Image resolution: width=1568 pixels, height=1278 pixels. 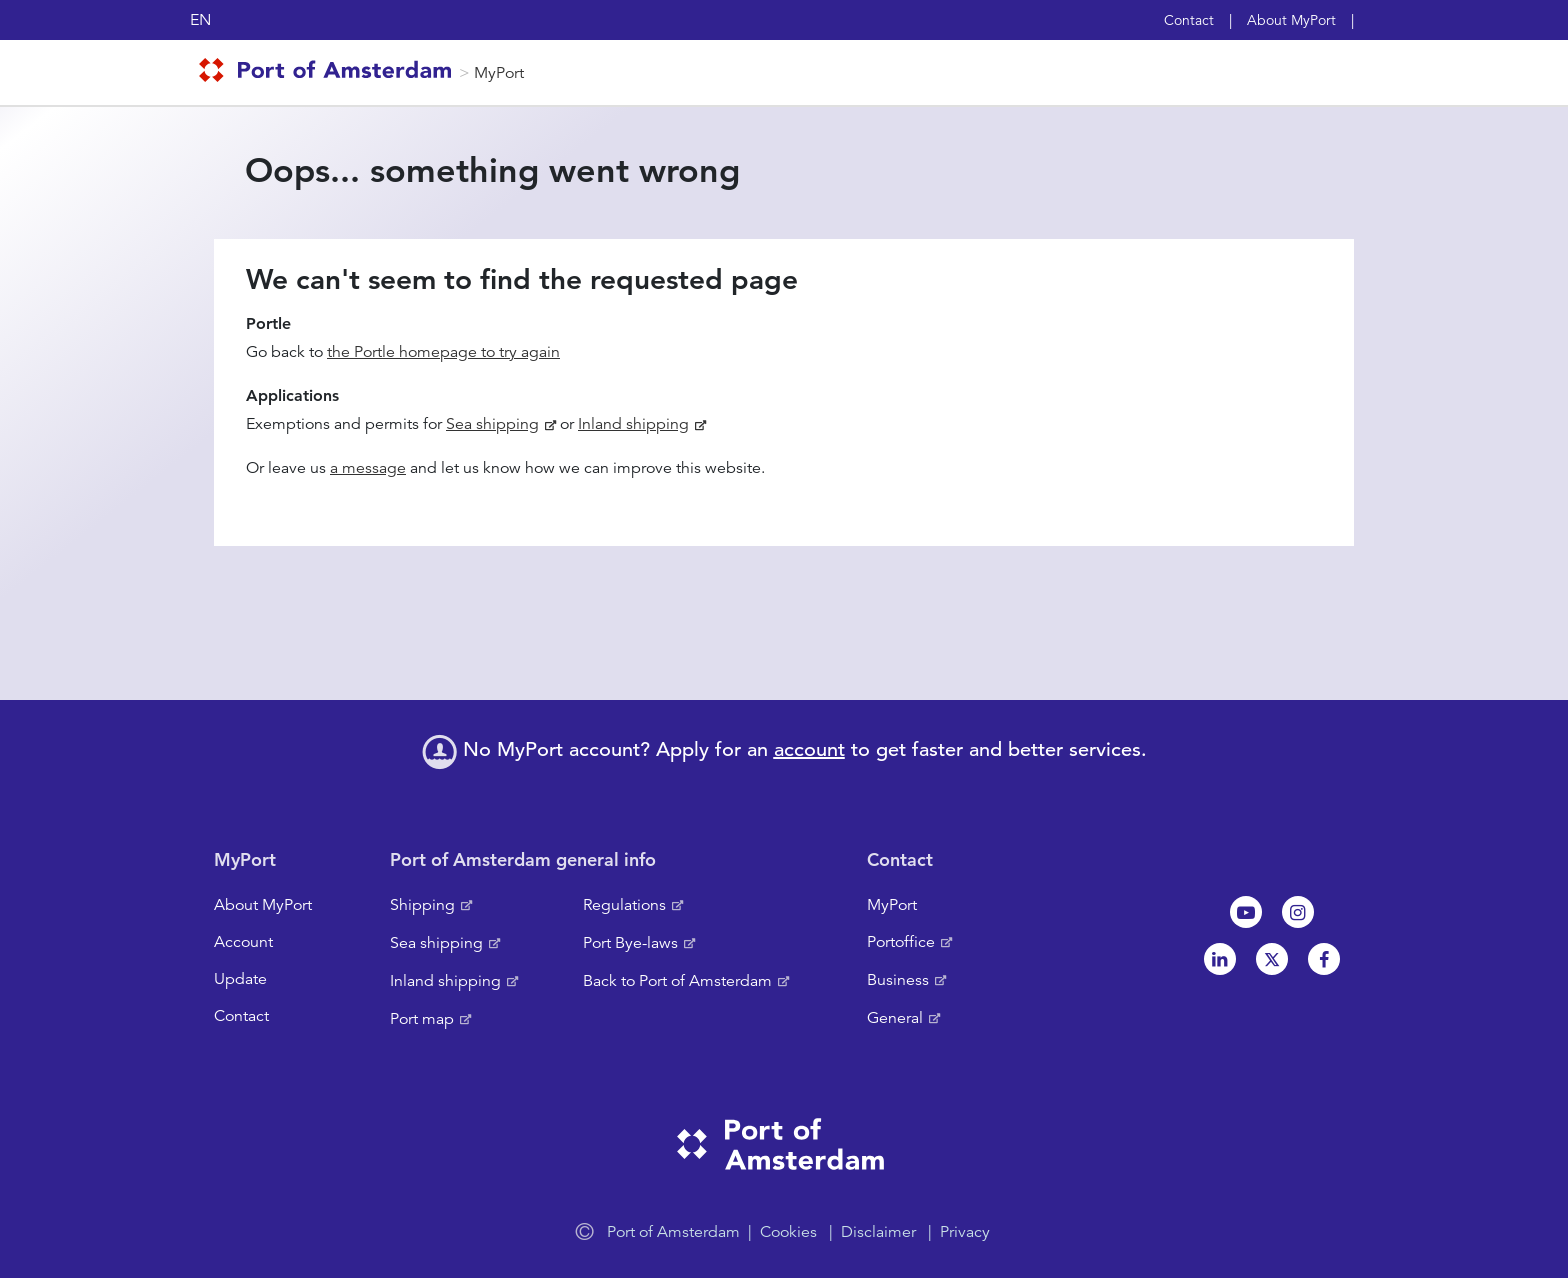 What do you see at coordinates (895, 1018) in the screenshot?
I see `General` at bounding box center [895, 1018].